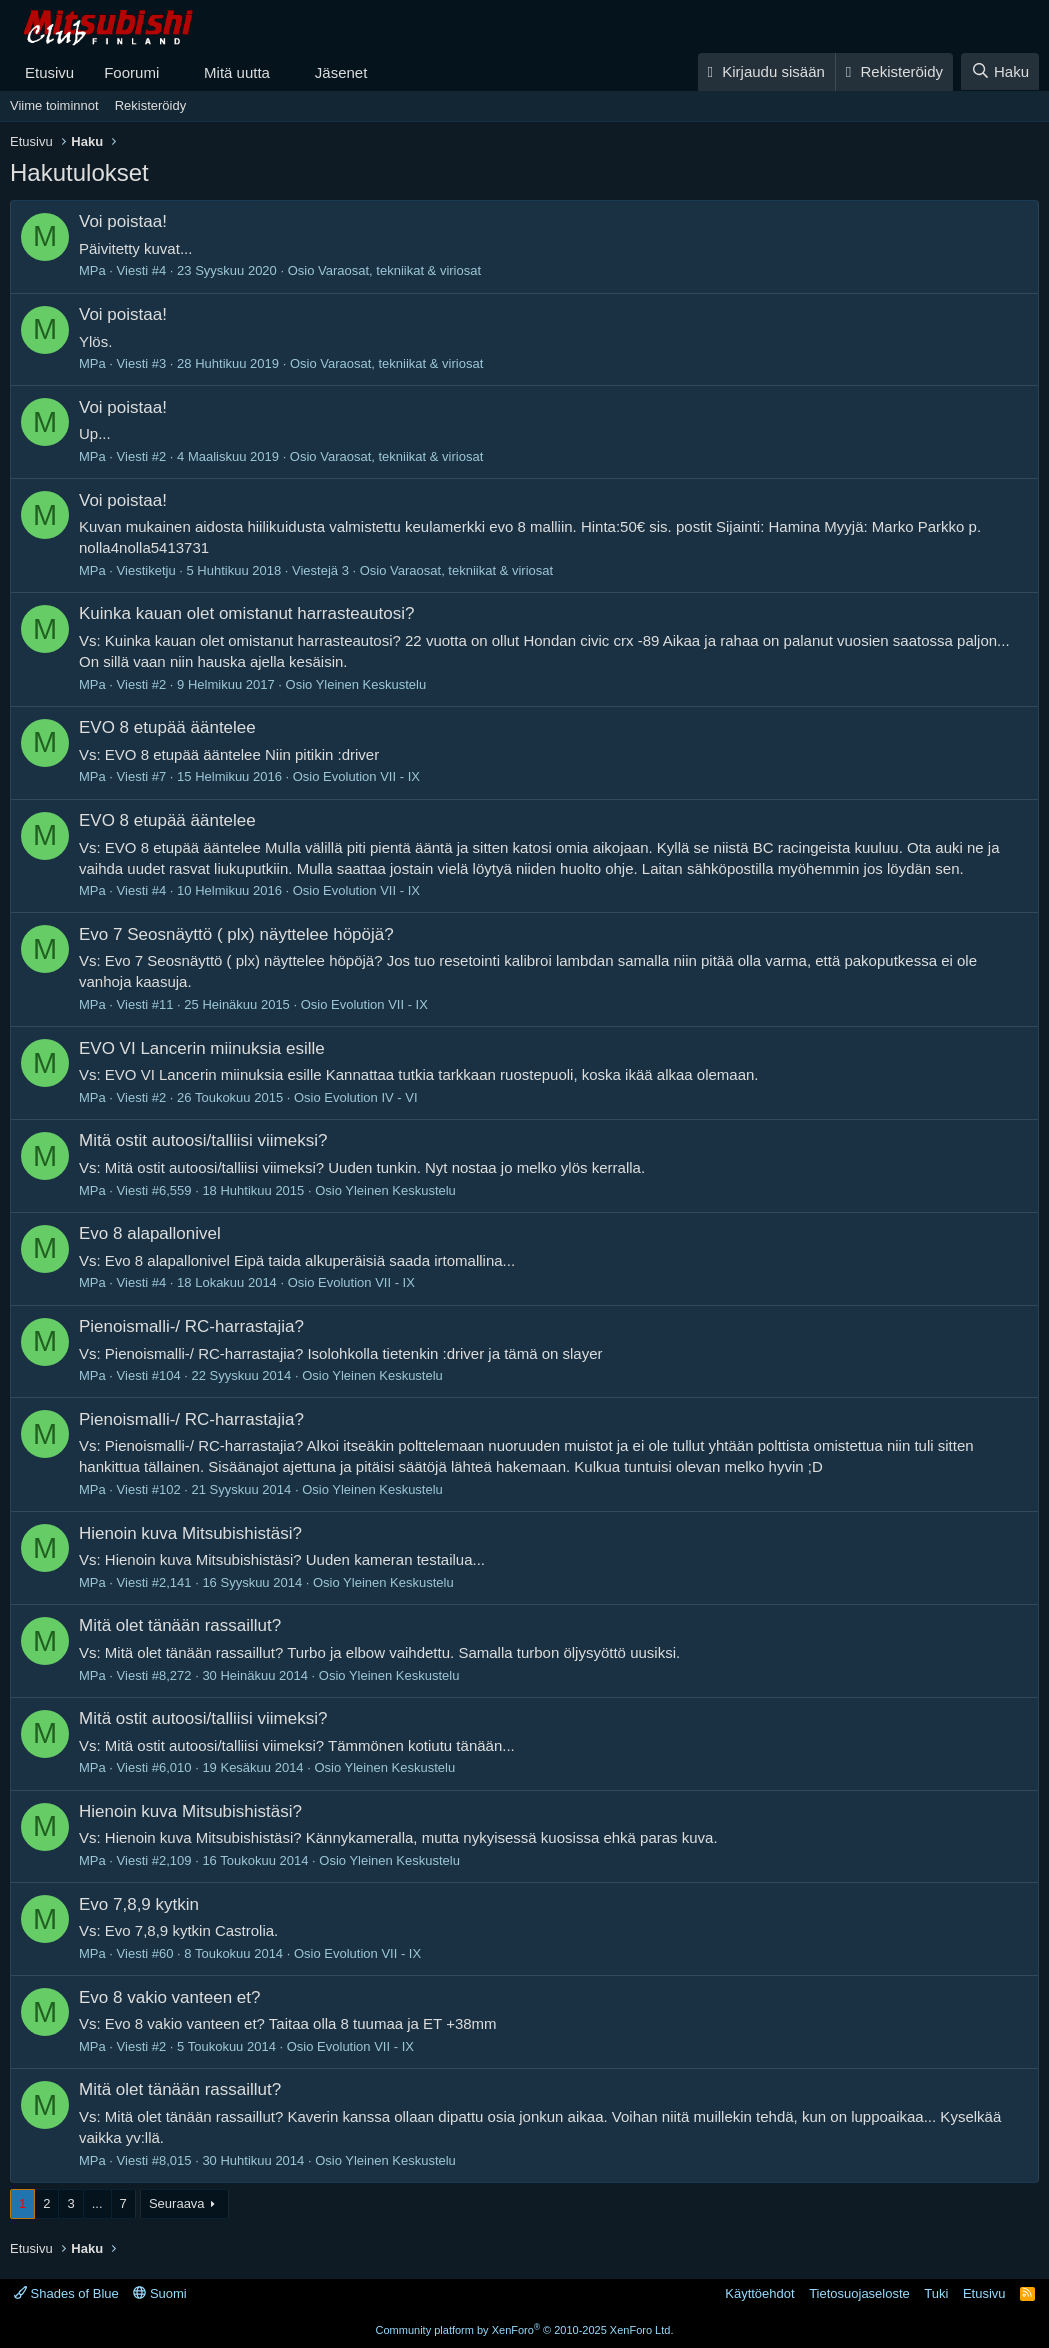 The image size is (1049, 2348). I want to click on MPa, so click(92, 270).